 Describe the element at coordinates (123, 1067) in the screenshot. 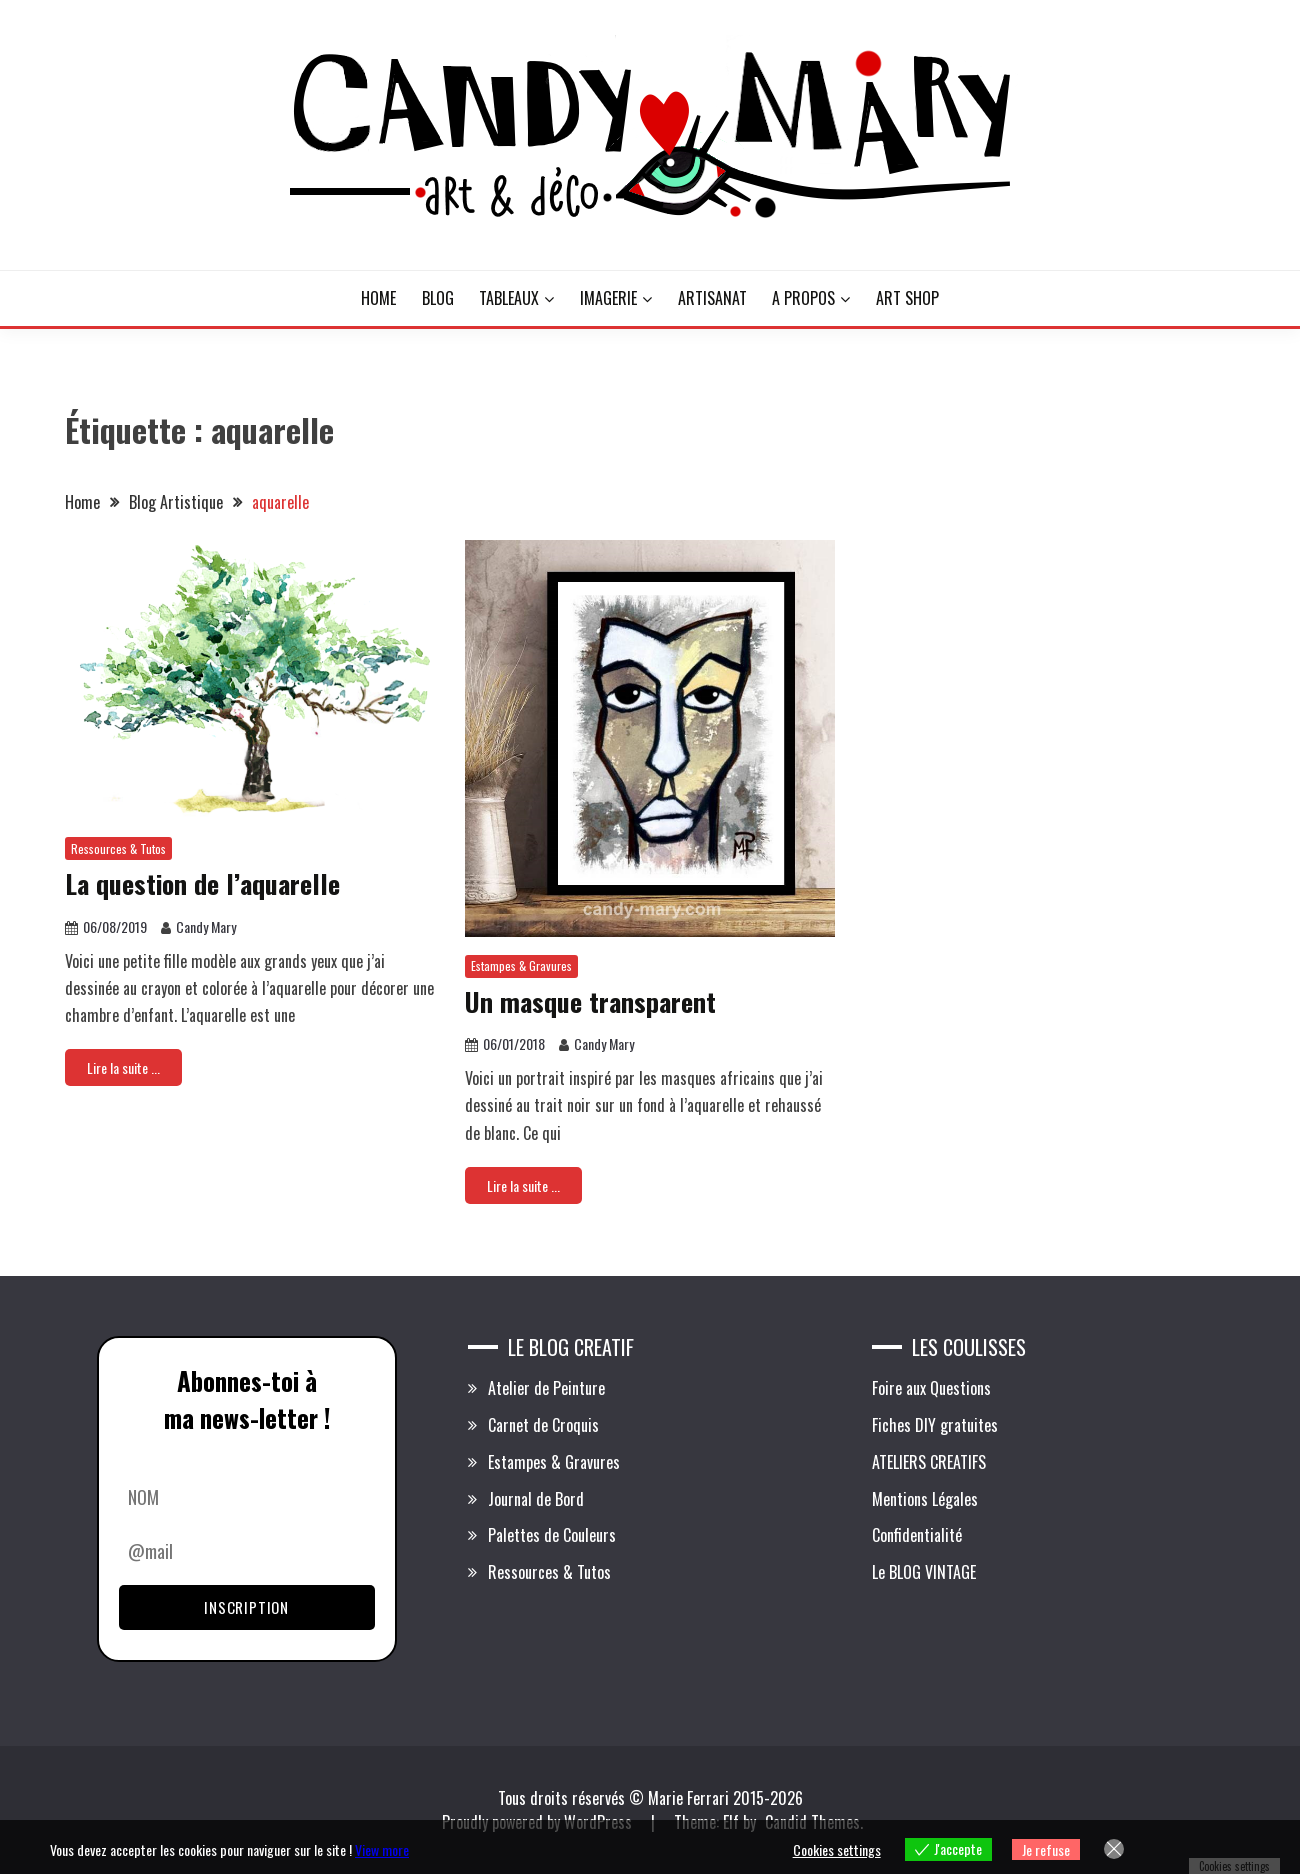

I see `Lire la suite ...` at that location.